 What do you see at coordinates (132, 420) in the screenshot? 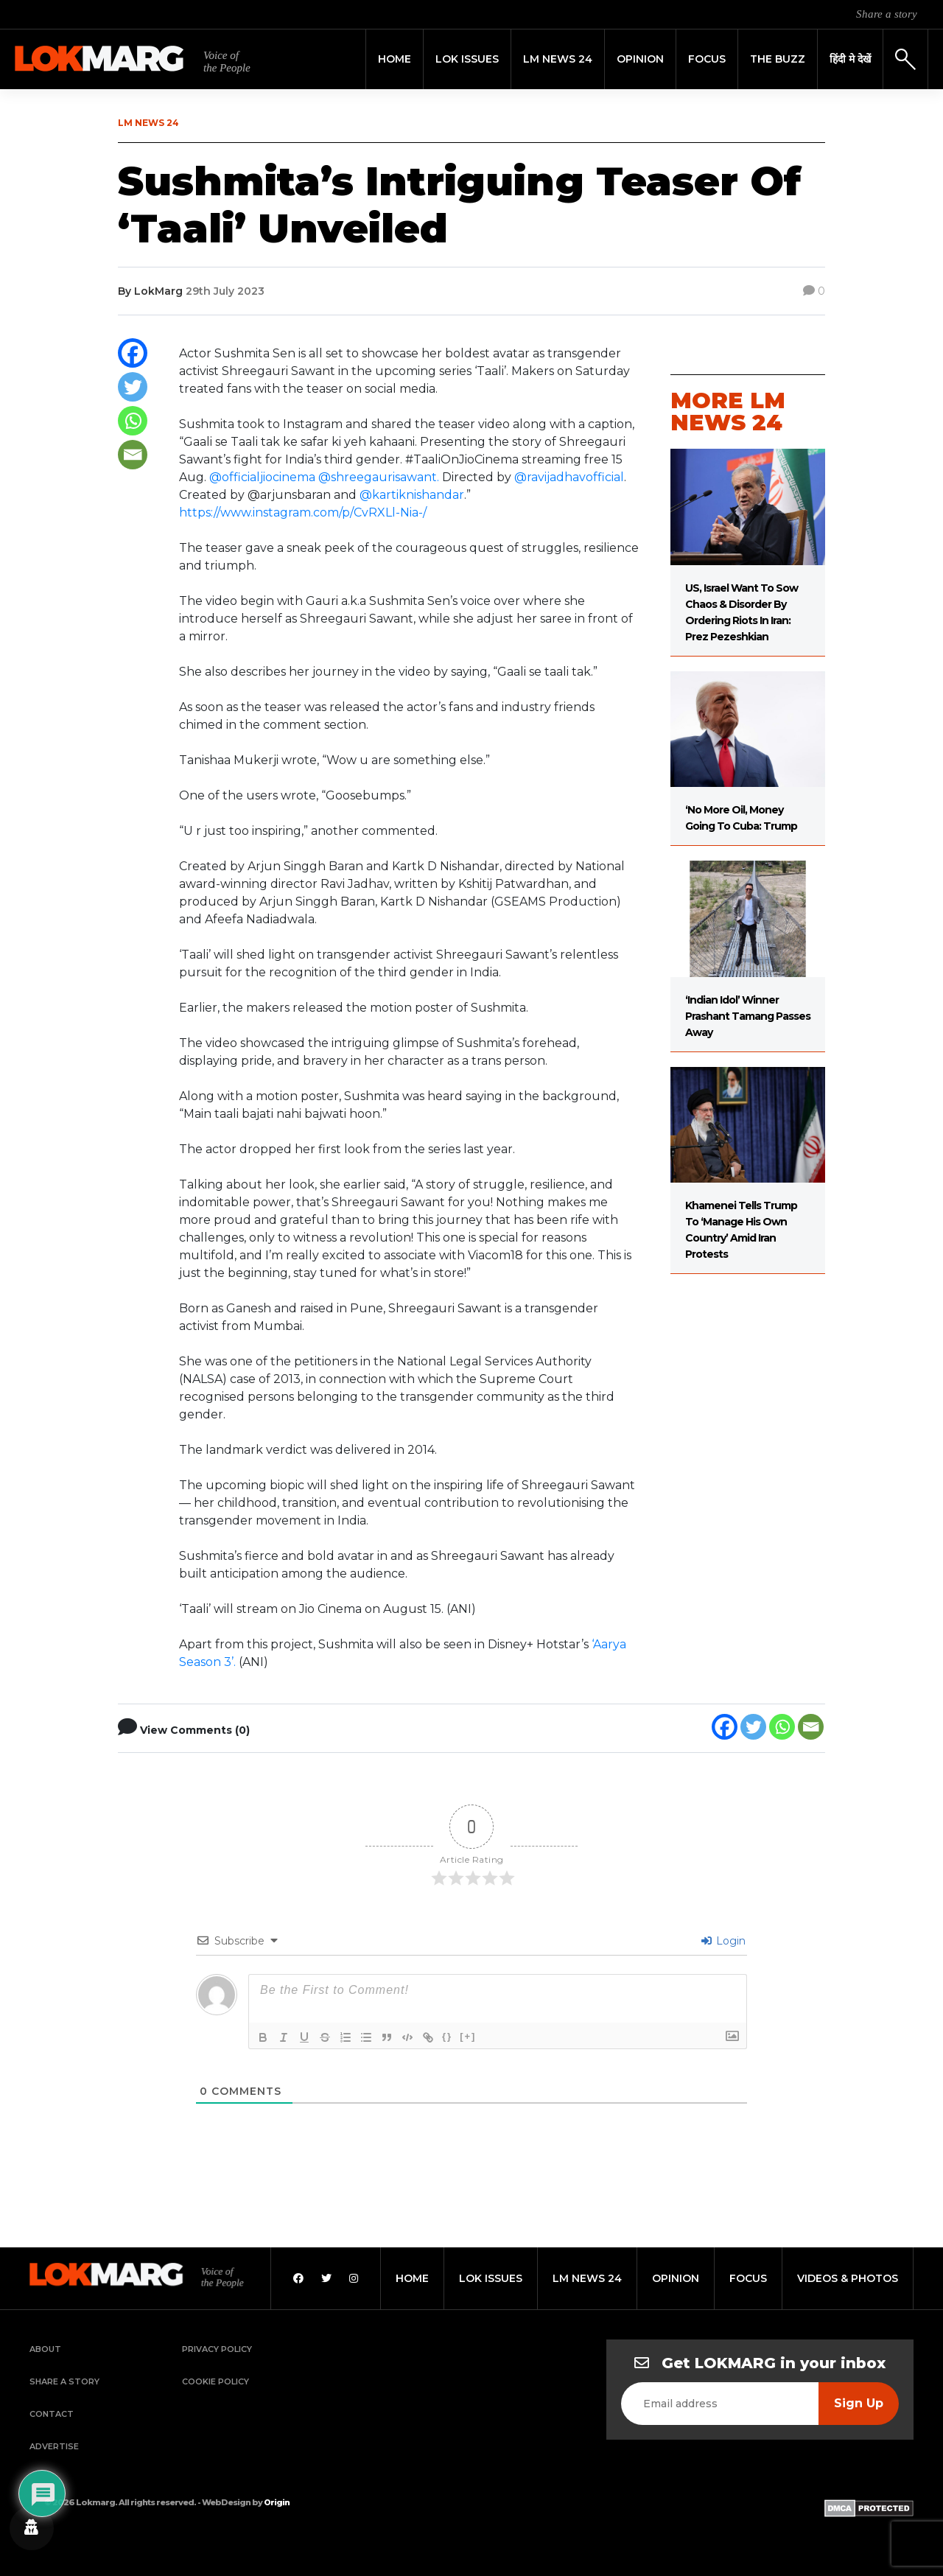
I see `[Whatsapp]` at bounding box center [132, 420].